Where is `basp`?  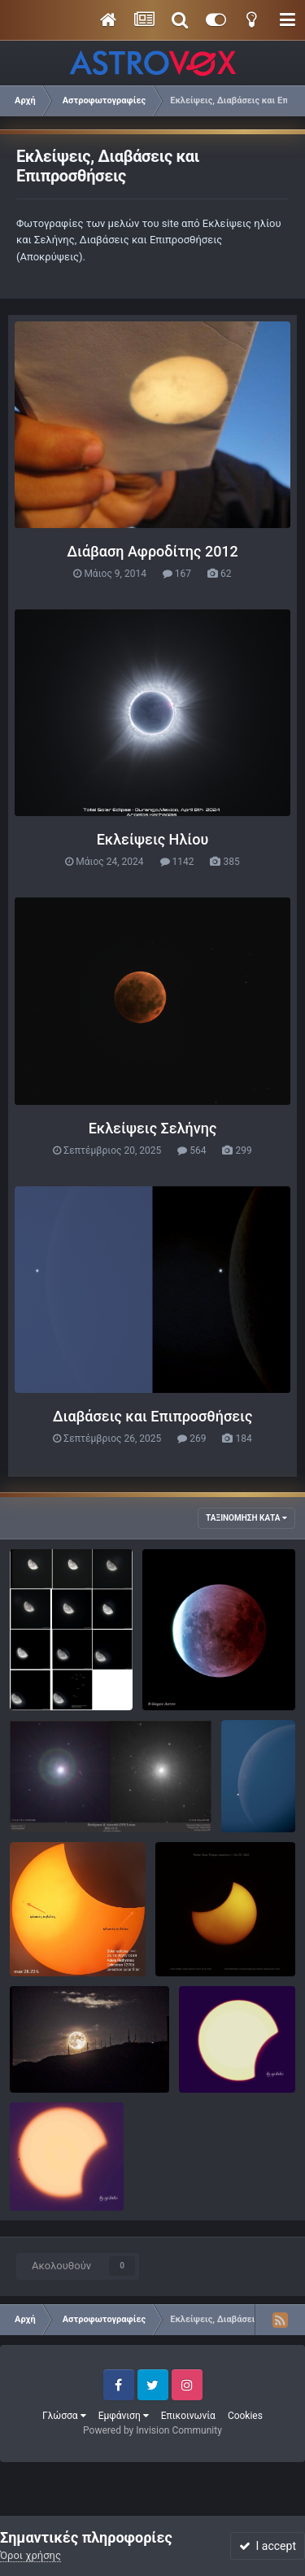 basp is located at coordinates (222, 2074).